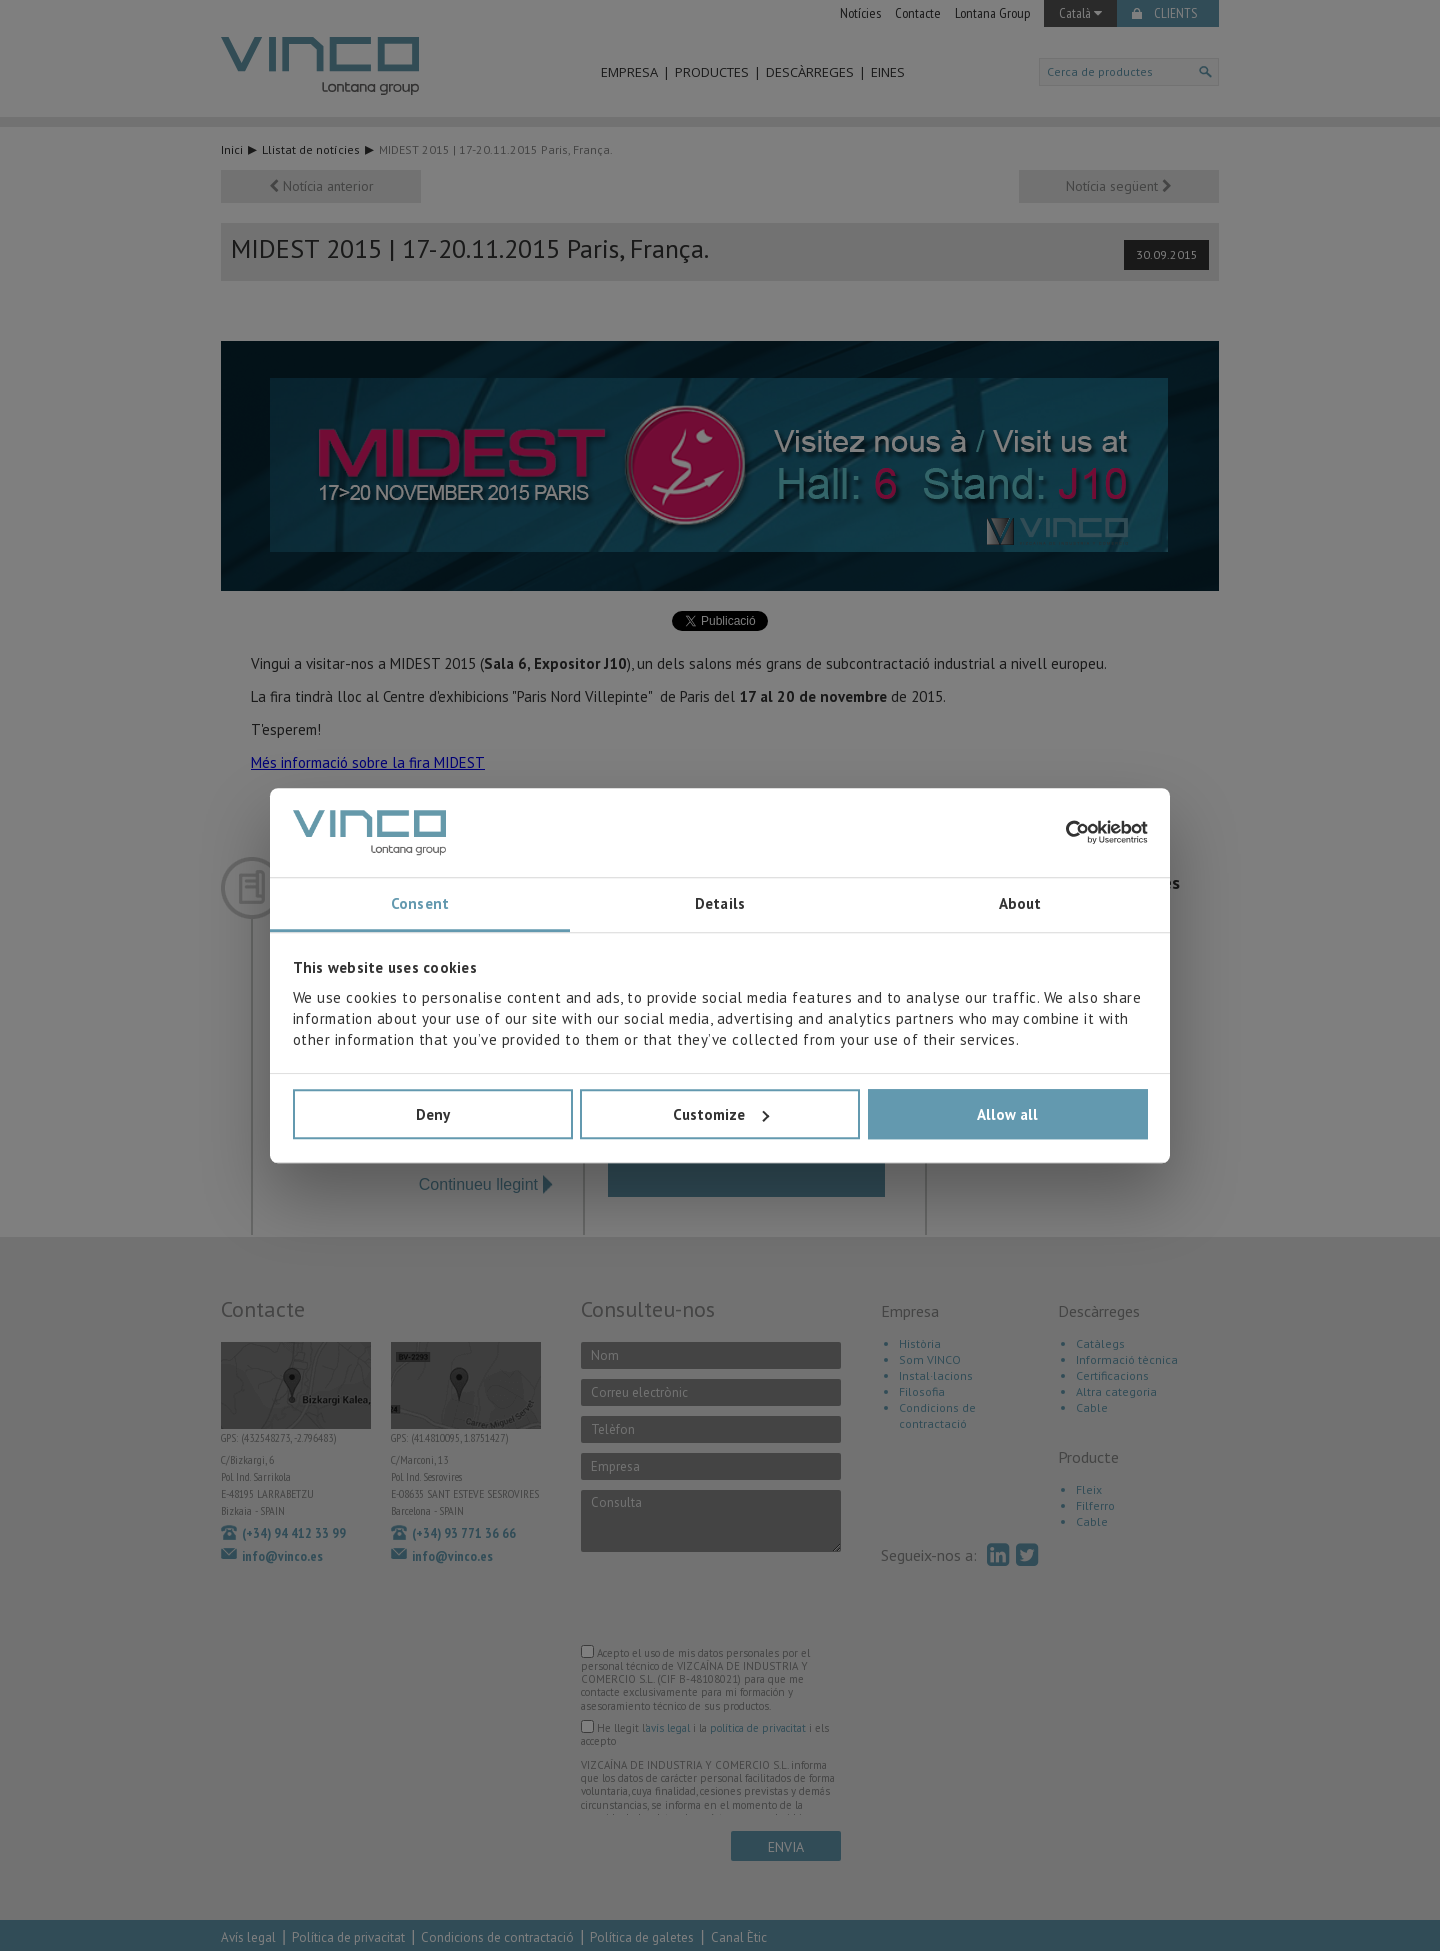  I want to click on Consent [tab], so click(420, 904).